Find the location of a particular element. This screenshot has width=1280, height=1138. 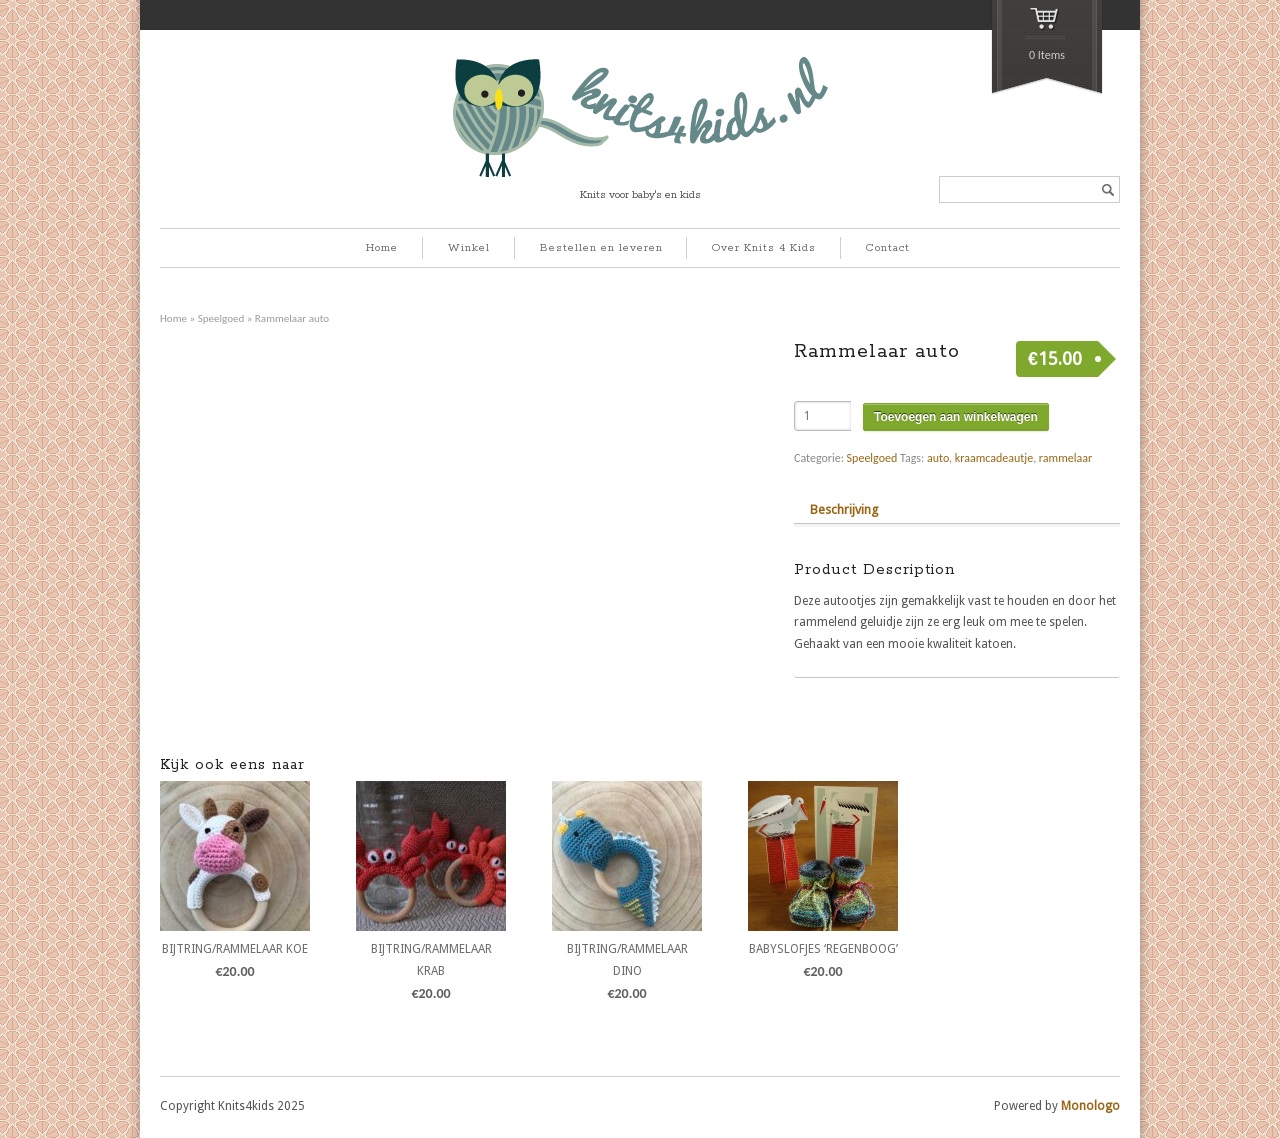

Toevoegen aan winkelwagen is located at coordinates (956, 417).